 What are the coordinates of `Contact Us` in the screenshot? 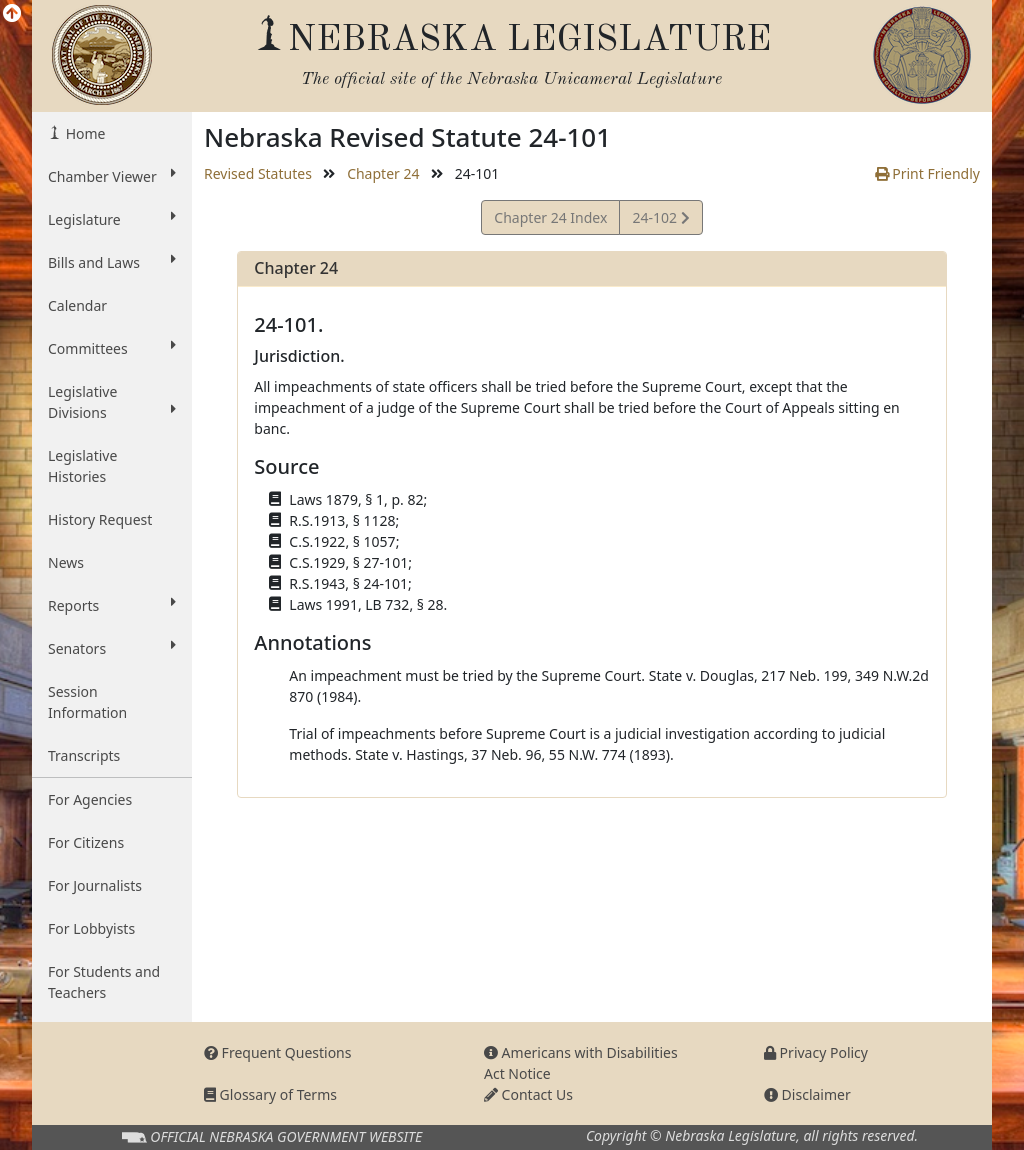 It's located at (528, 1094).